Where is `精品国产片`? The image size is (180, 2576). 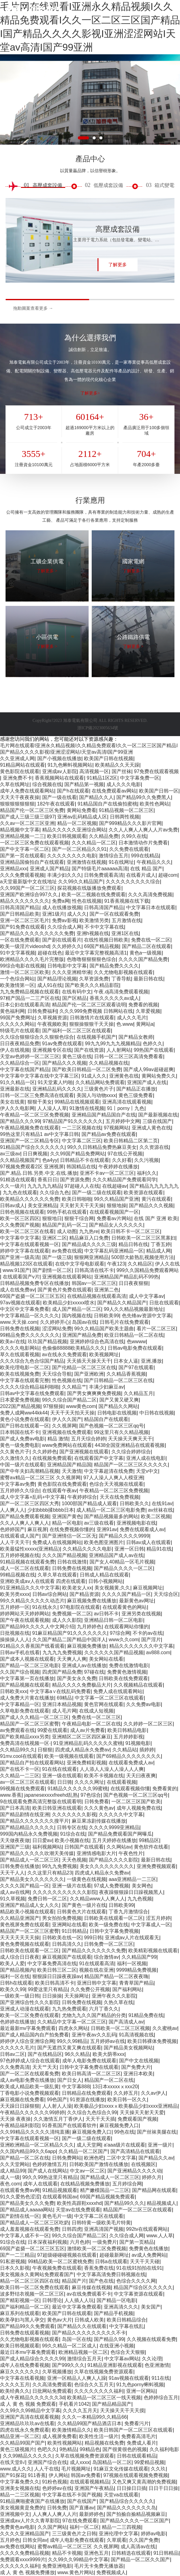
精品国产片 is located at coordinates (74, 2281).